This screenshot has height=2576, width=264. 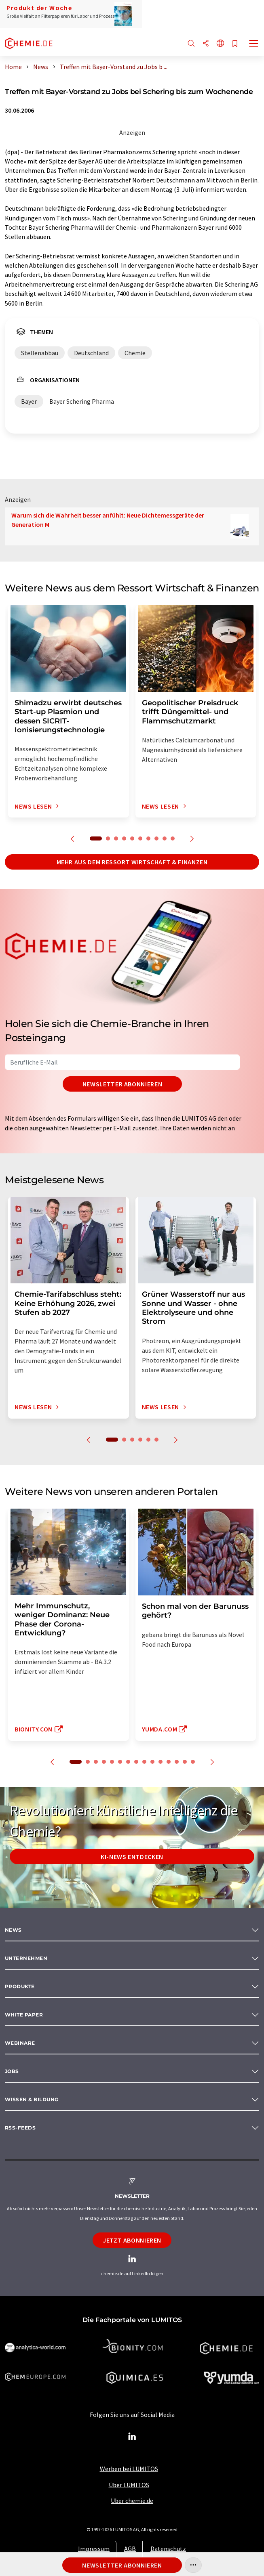 I want to click on 12, so click(x=169, y=1762).